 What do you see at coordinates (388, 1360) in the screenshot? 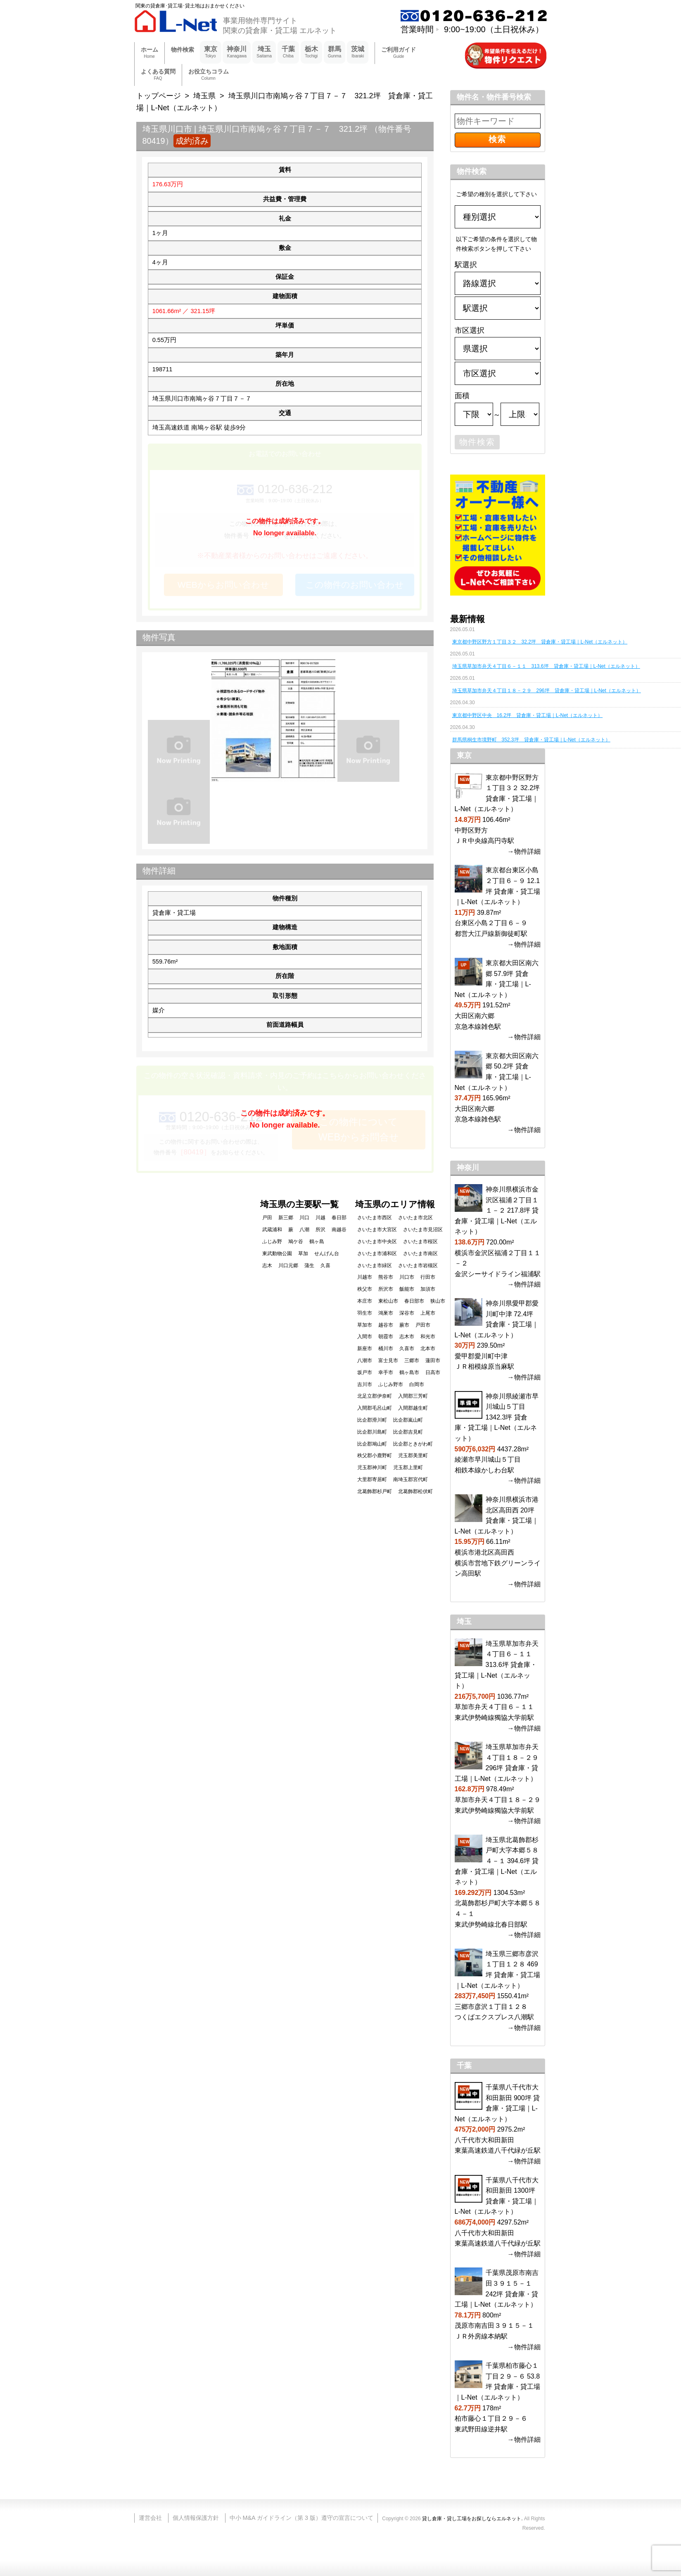
I see `富士見市` at bounding box center [388, 1360].